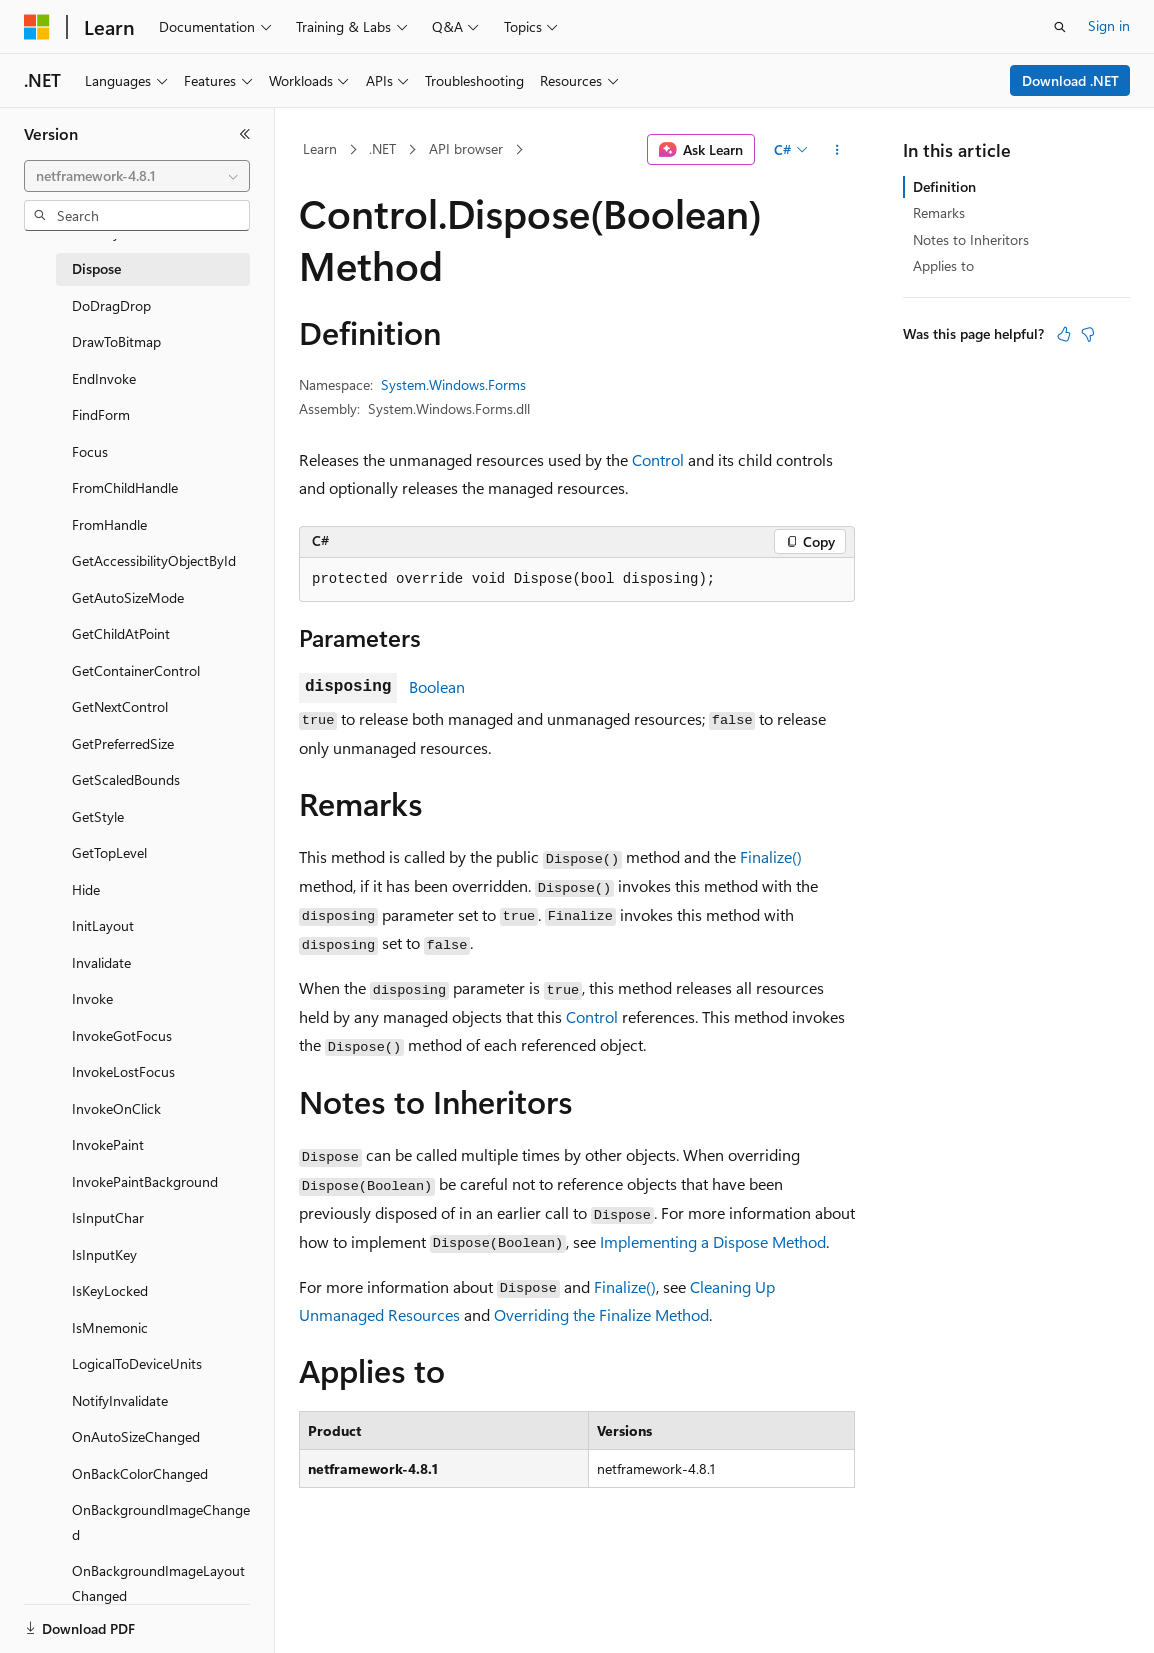 Image resolution: width=1154 pixels, height=1653 pixels. Describe the element at coordinates (601, 1314) in the screenshot. I see `Overriding the Finalize Method` at that location.